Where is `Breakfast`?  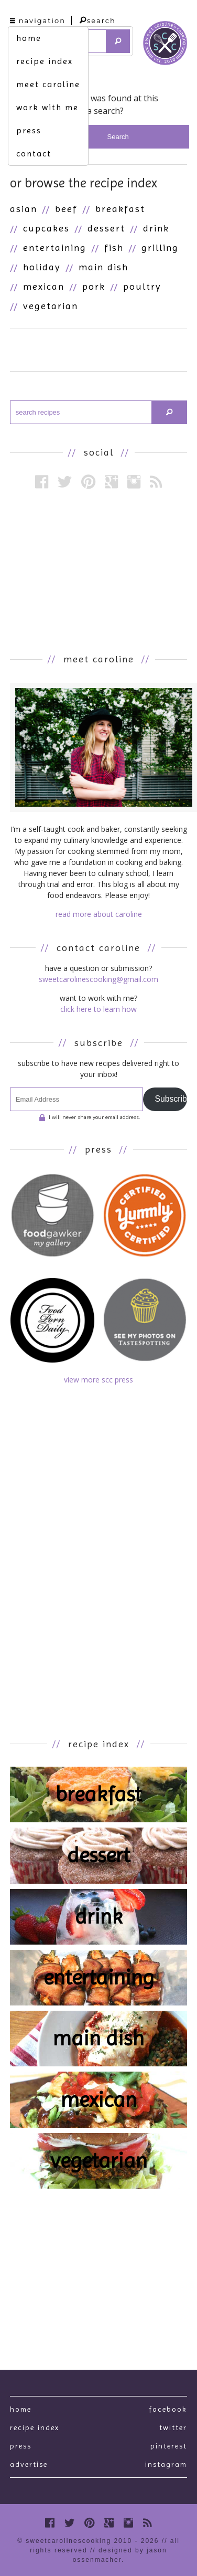
Breakfast is located at coordinates (120, 208).